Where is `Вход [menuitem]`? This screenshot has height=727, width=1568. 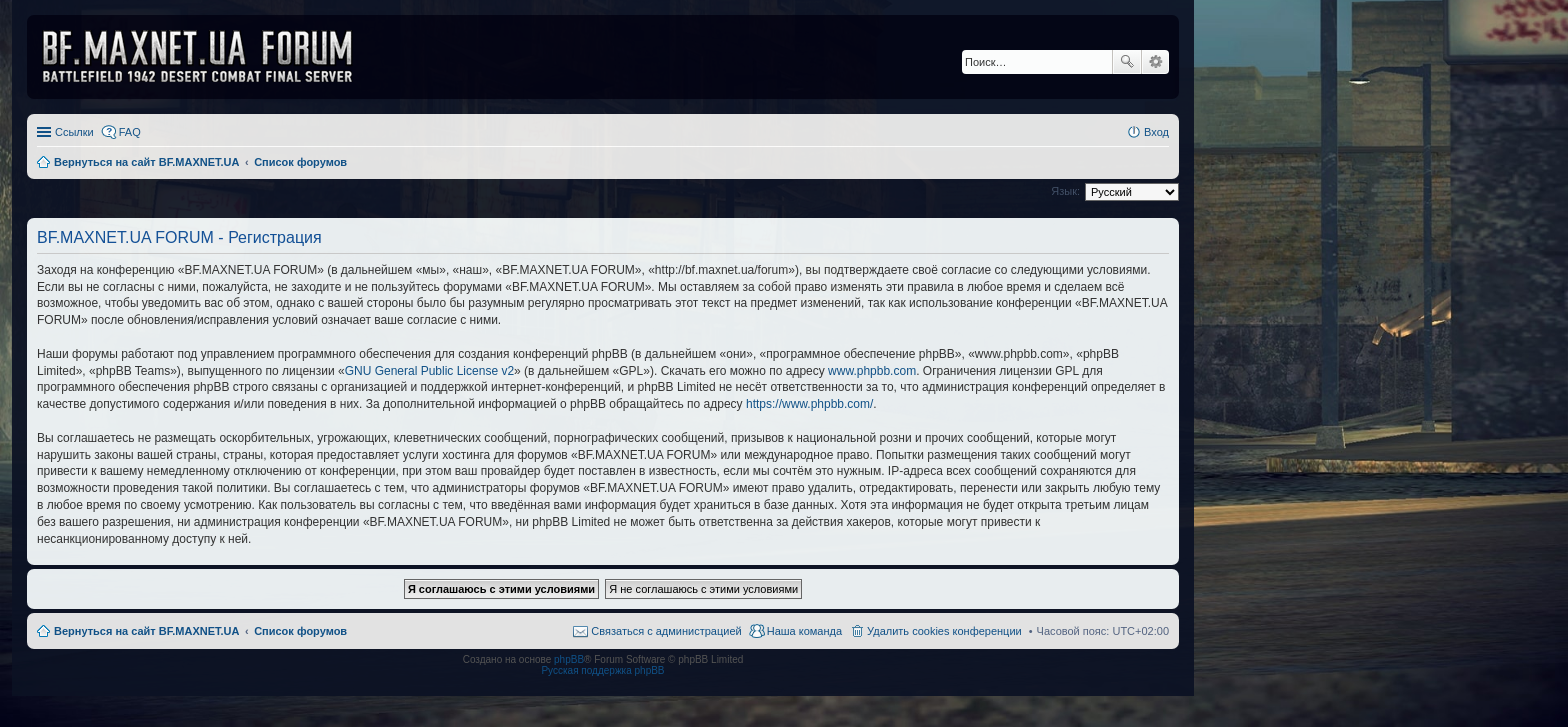
Вход [menuitem] is located at coordinates (1156, 132).